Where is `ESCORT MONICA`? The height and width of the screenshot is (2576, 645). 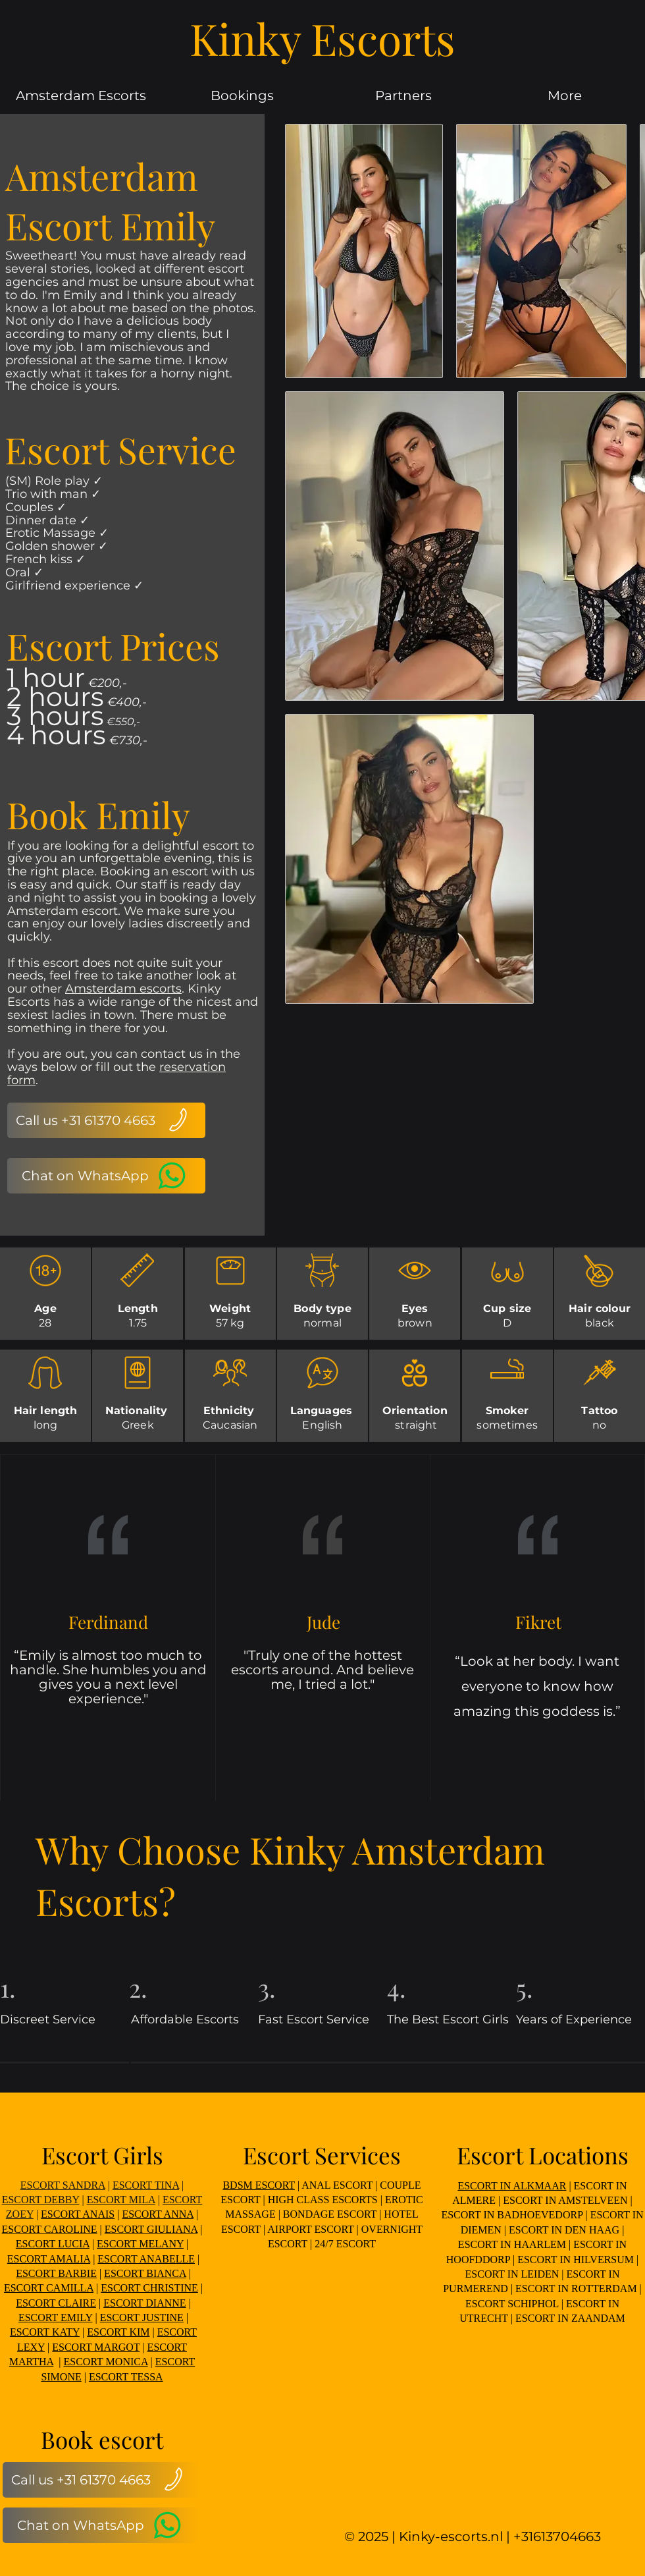 ESCORT MONICA is located at coordinates (106, 2361).